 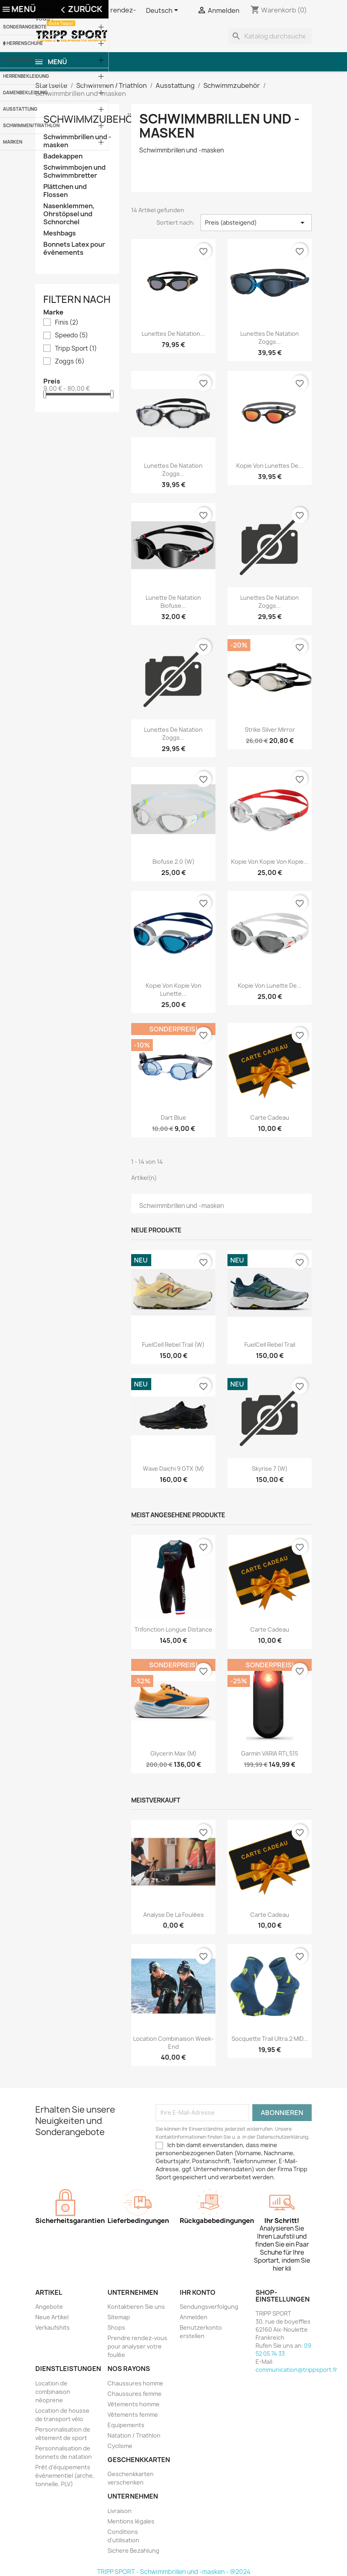 I want to click on Vêtements femme, so click(x=133, y=2414).